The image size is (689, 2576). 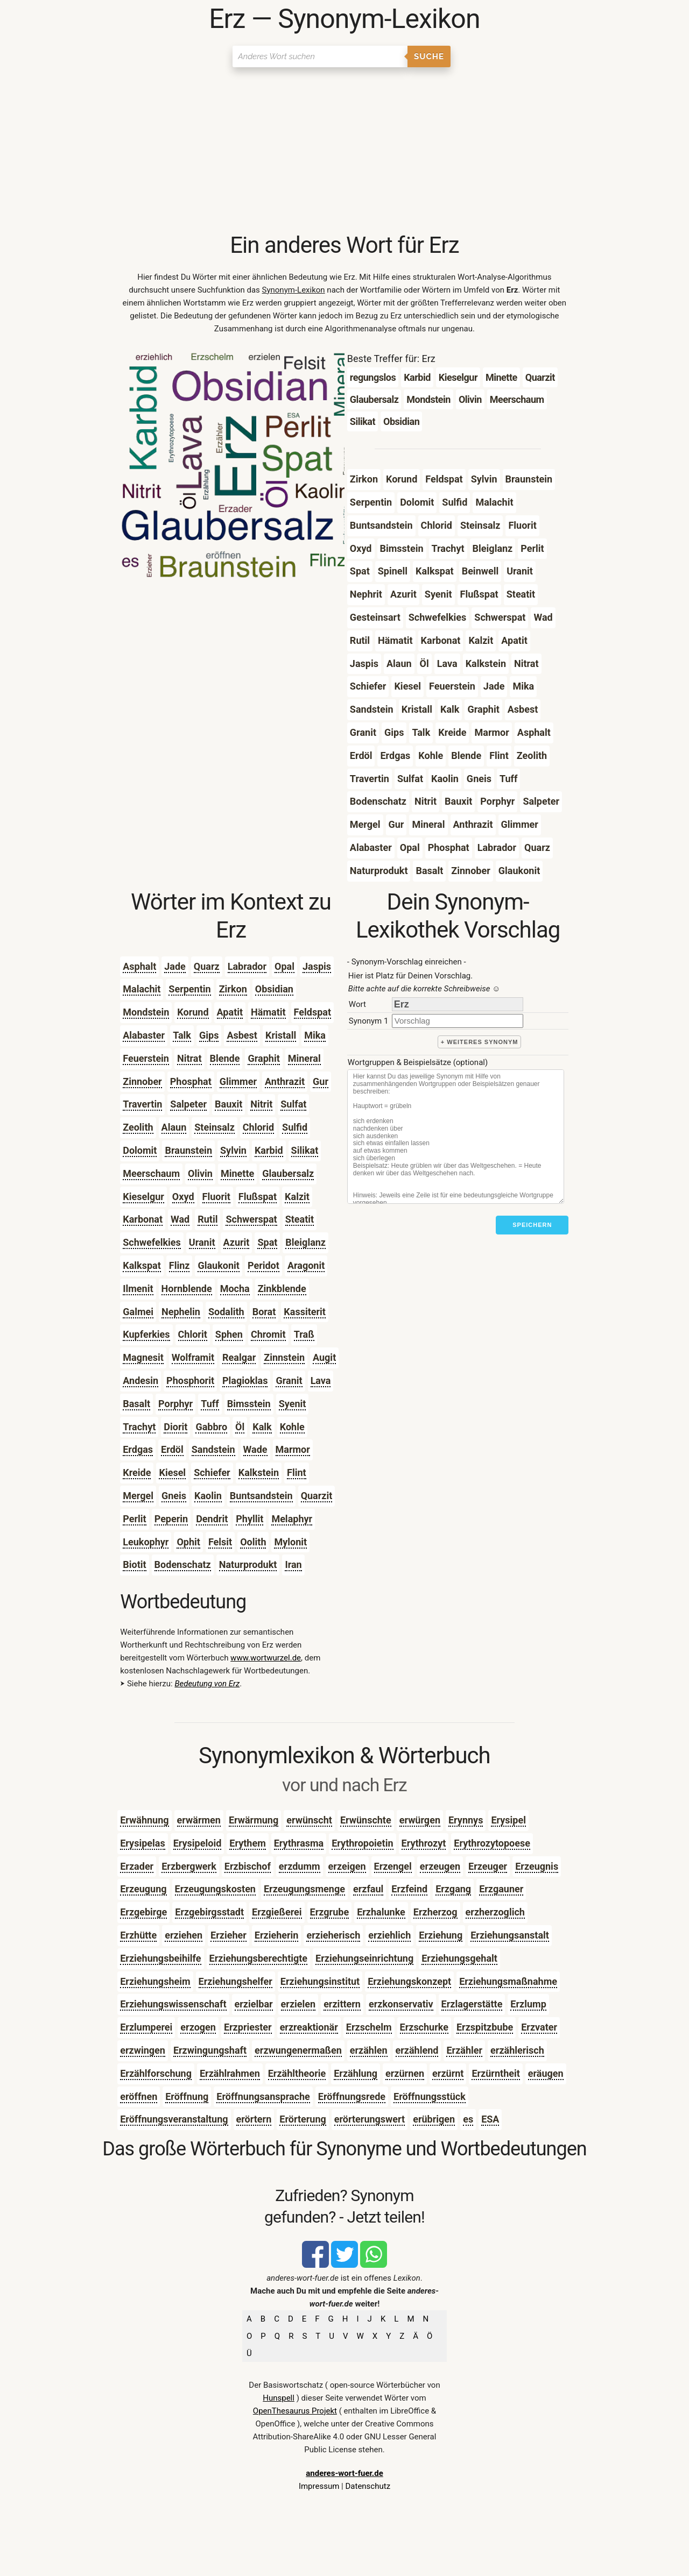 I want to click on Mergel, so click(x=138, y=1495).